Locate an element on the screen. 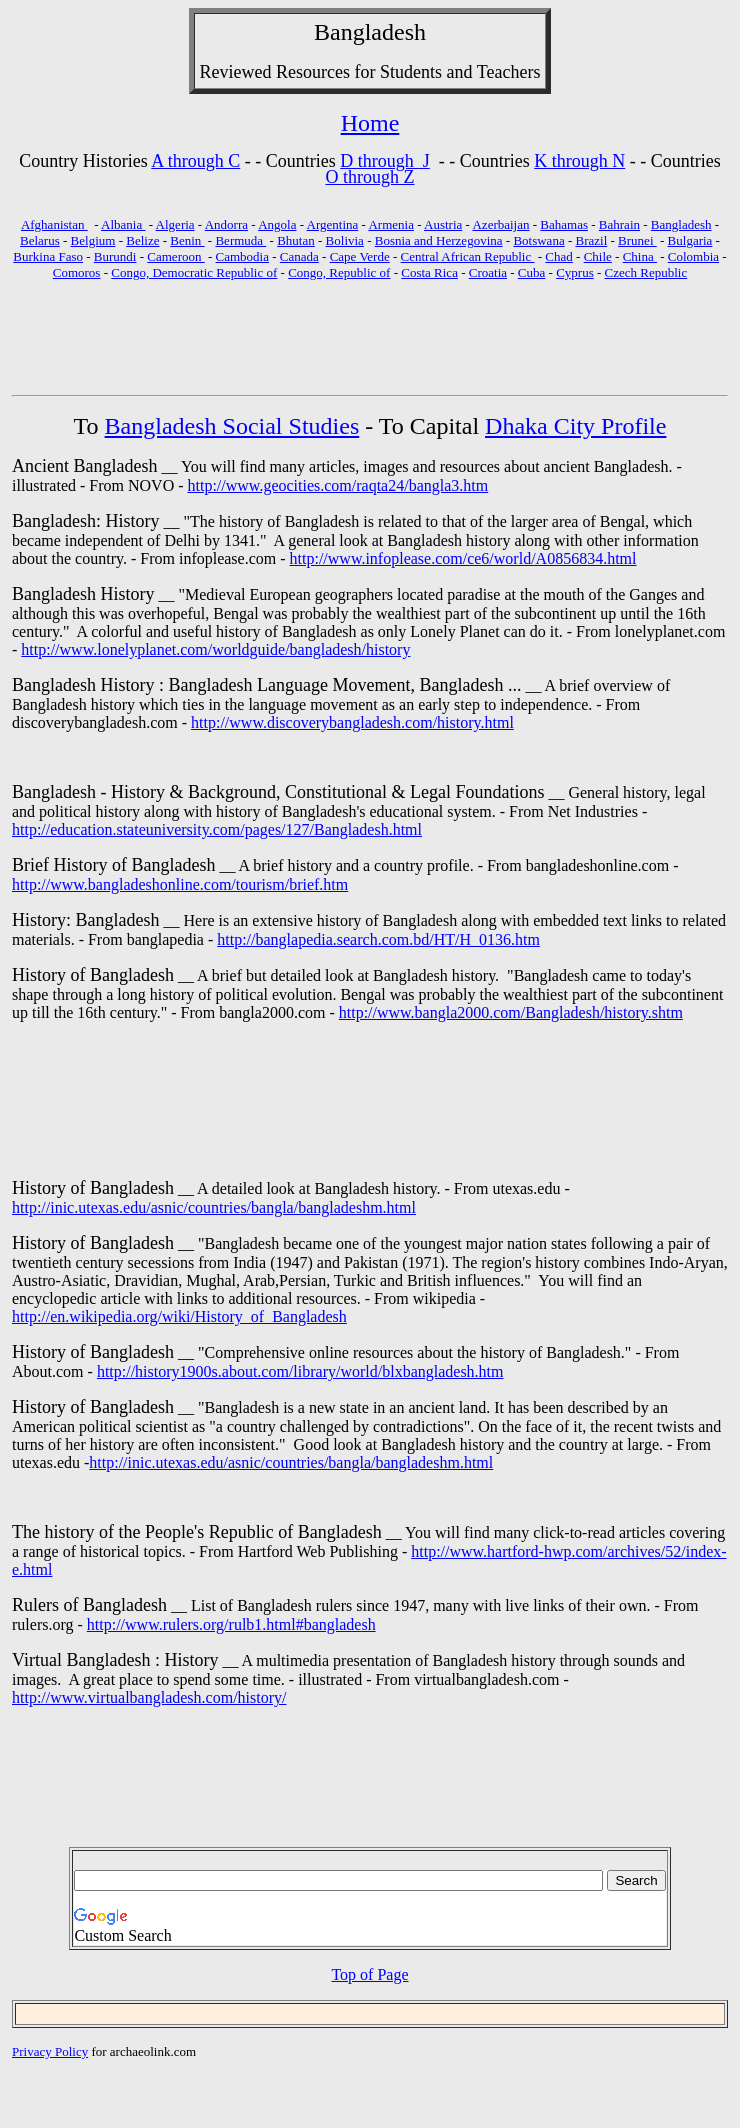  Belarus is located at coordinates (40, 240).